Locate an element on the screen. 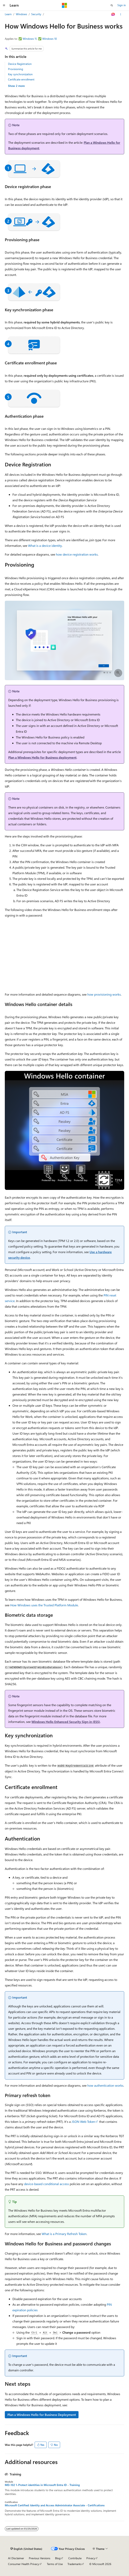 The image size is (129, 2576). How Windows uses the Trusted Platform Module is located at coordinates (44, 1605).